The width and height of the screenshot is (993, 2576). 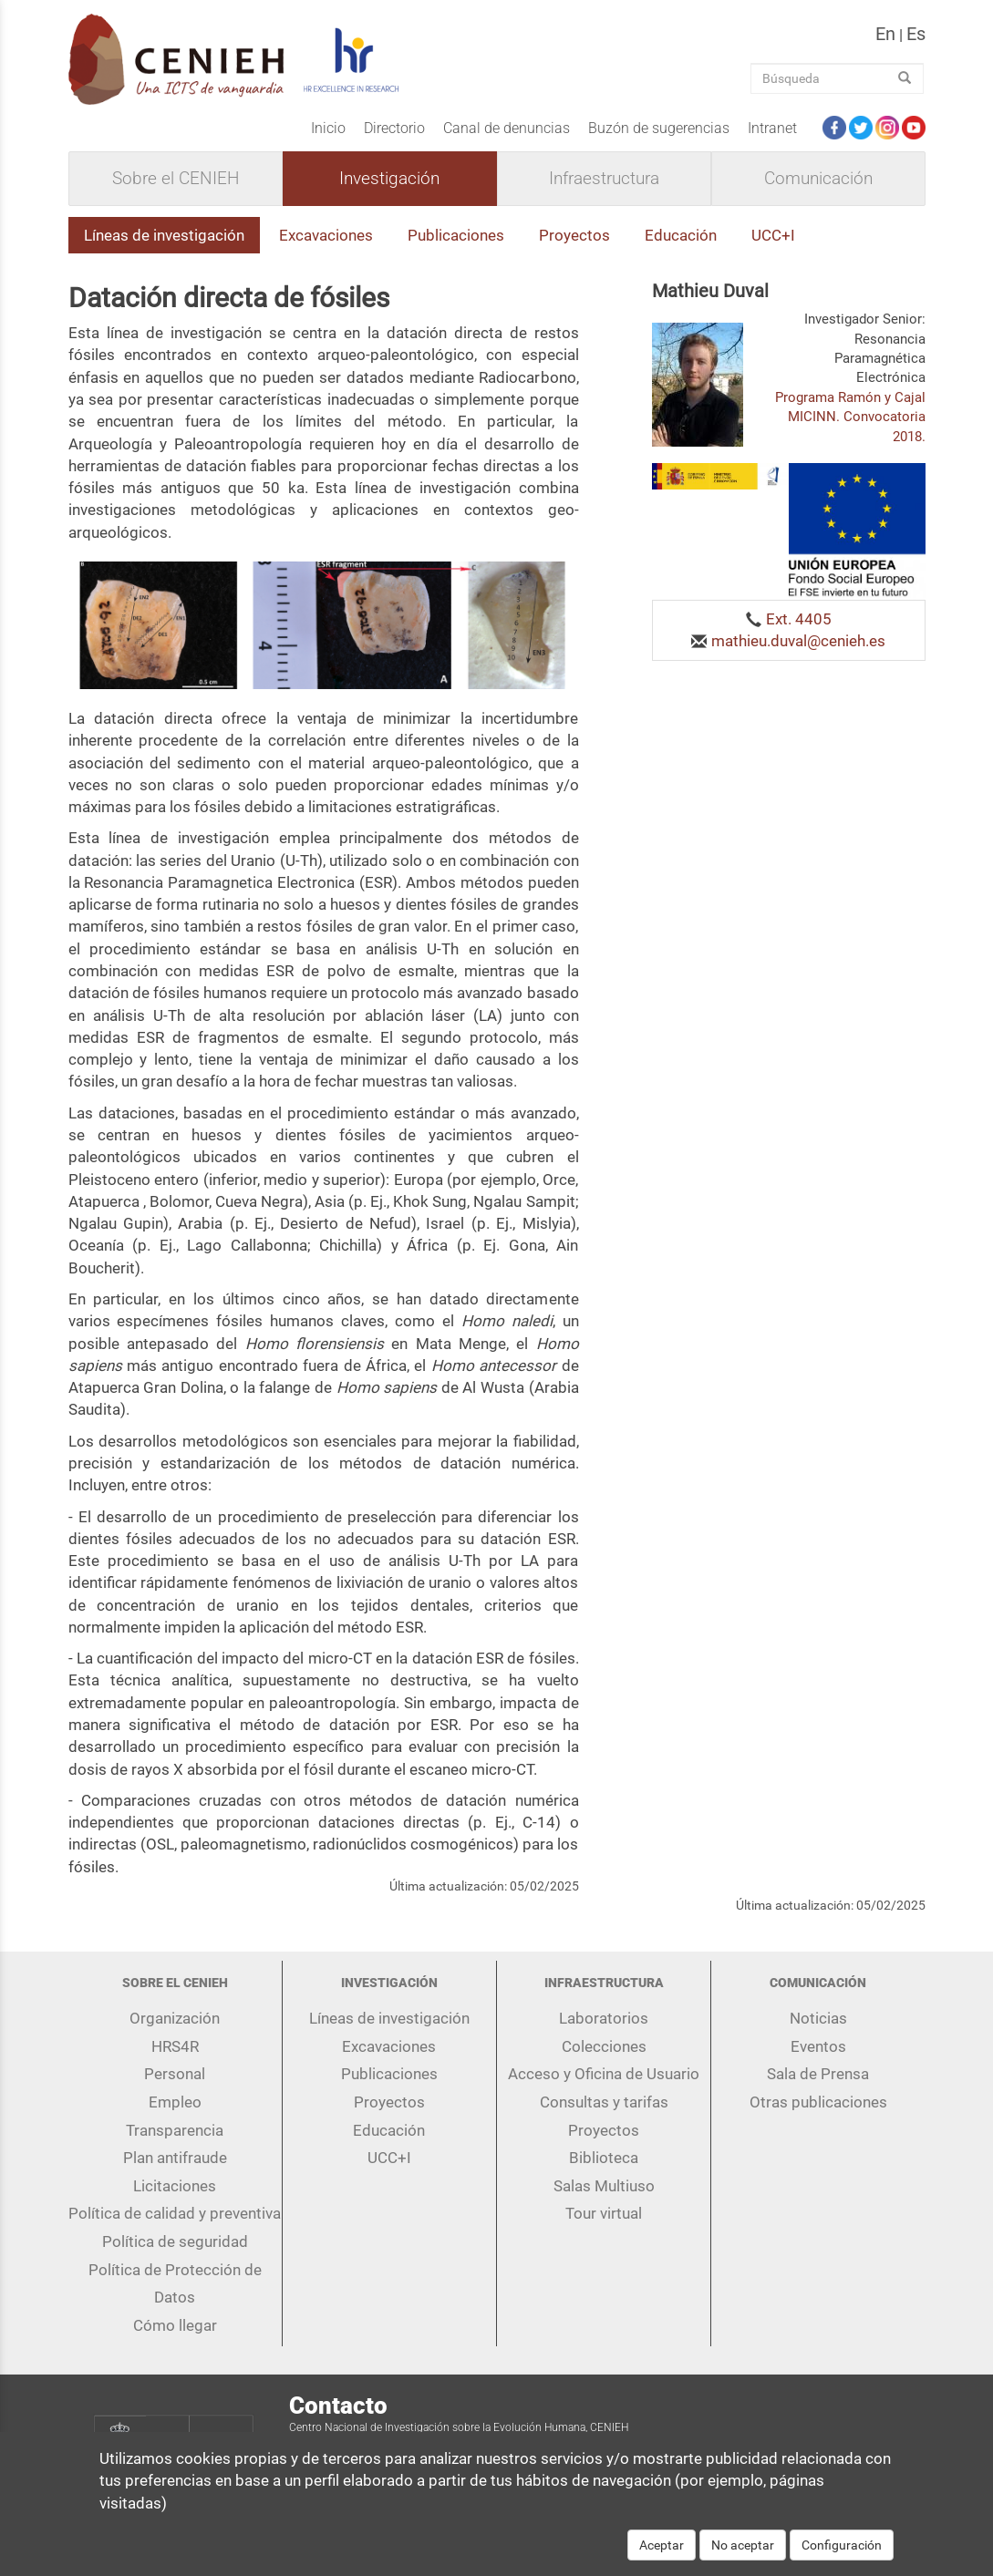 What do you see at coordinates (772, 128) in the screenshot?
I see `Intranet` at bounding box center [772, 128].